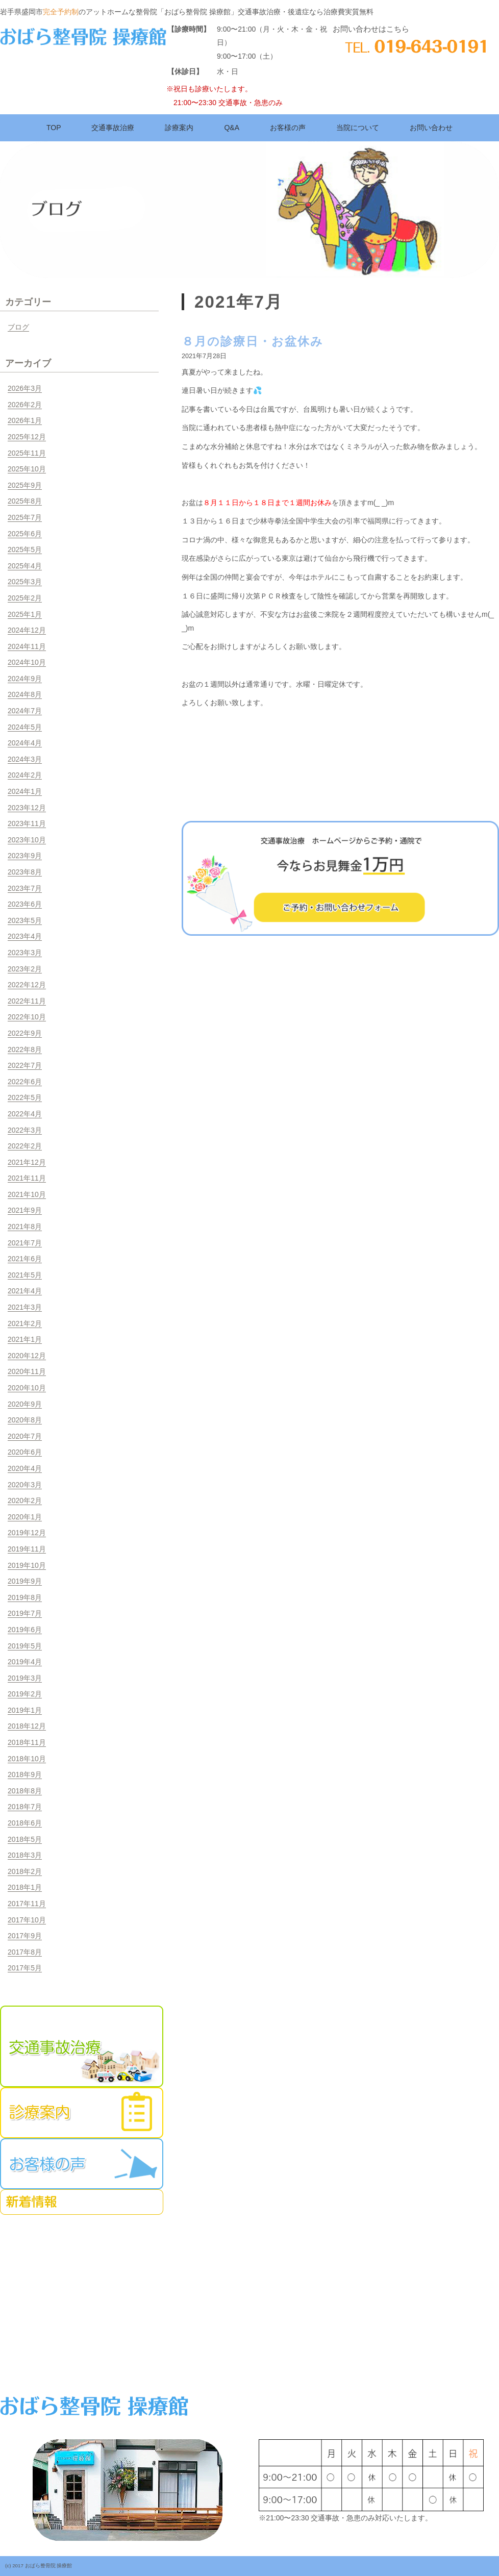 This screenshot has height=2576, width=499. Describe the element at coordinates (27, 662) in the screenshot. I see `2024年10月` at that location.